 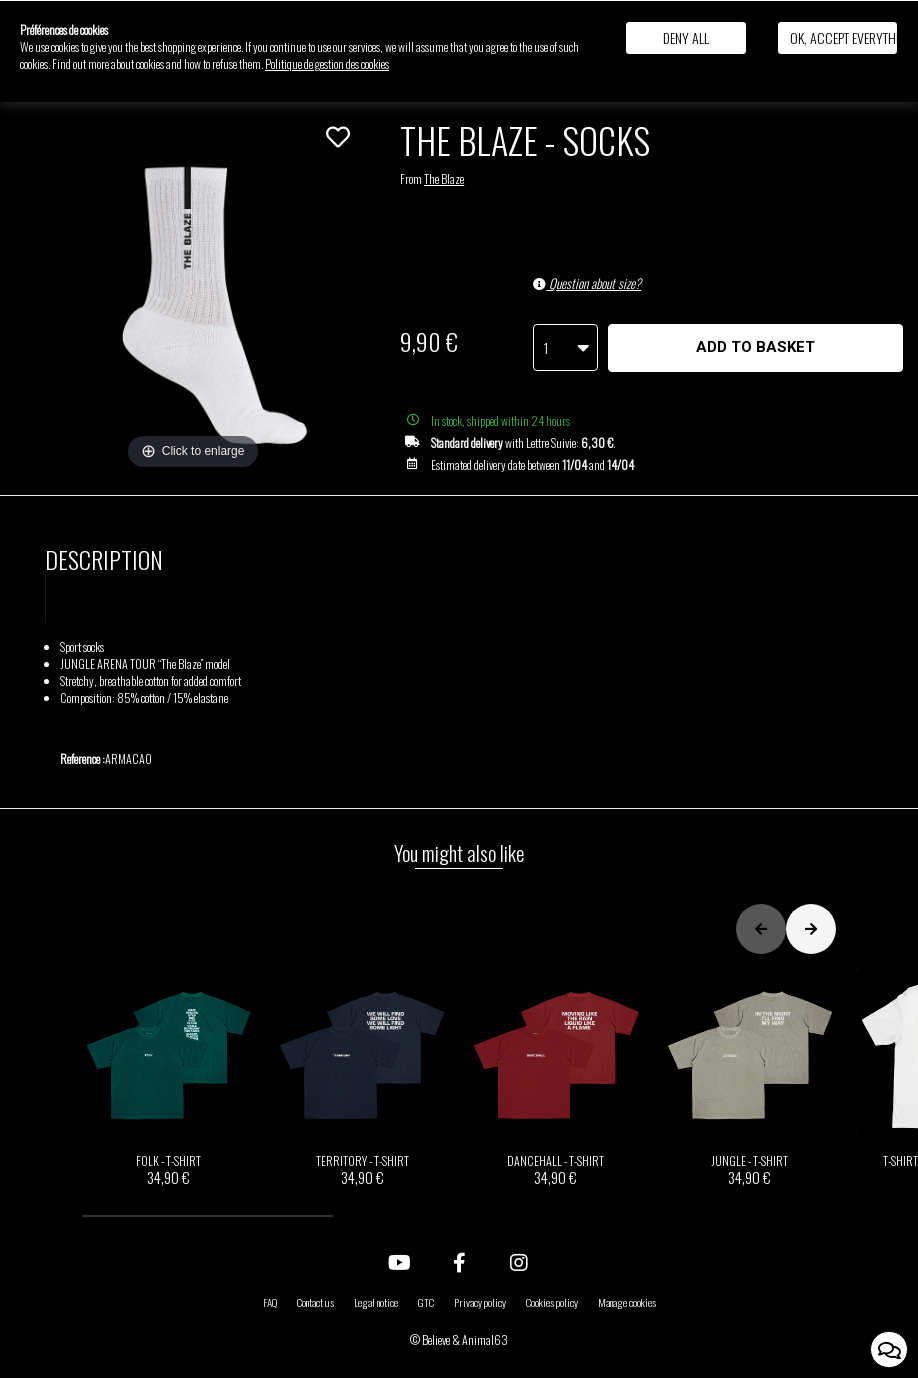 What do you see at coordinates (480, 1302) in the screenshot?
I see `Privacy policy` at bounding box center [480, 1302].